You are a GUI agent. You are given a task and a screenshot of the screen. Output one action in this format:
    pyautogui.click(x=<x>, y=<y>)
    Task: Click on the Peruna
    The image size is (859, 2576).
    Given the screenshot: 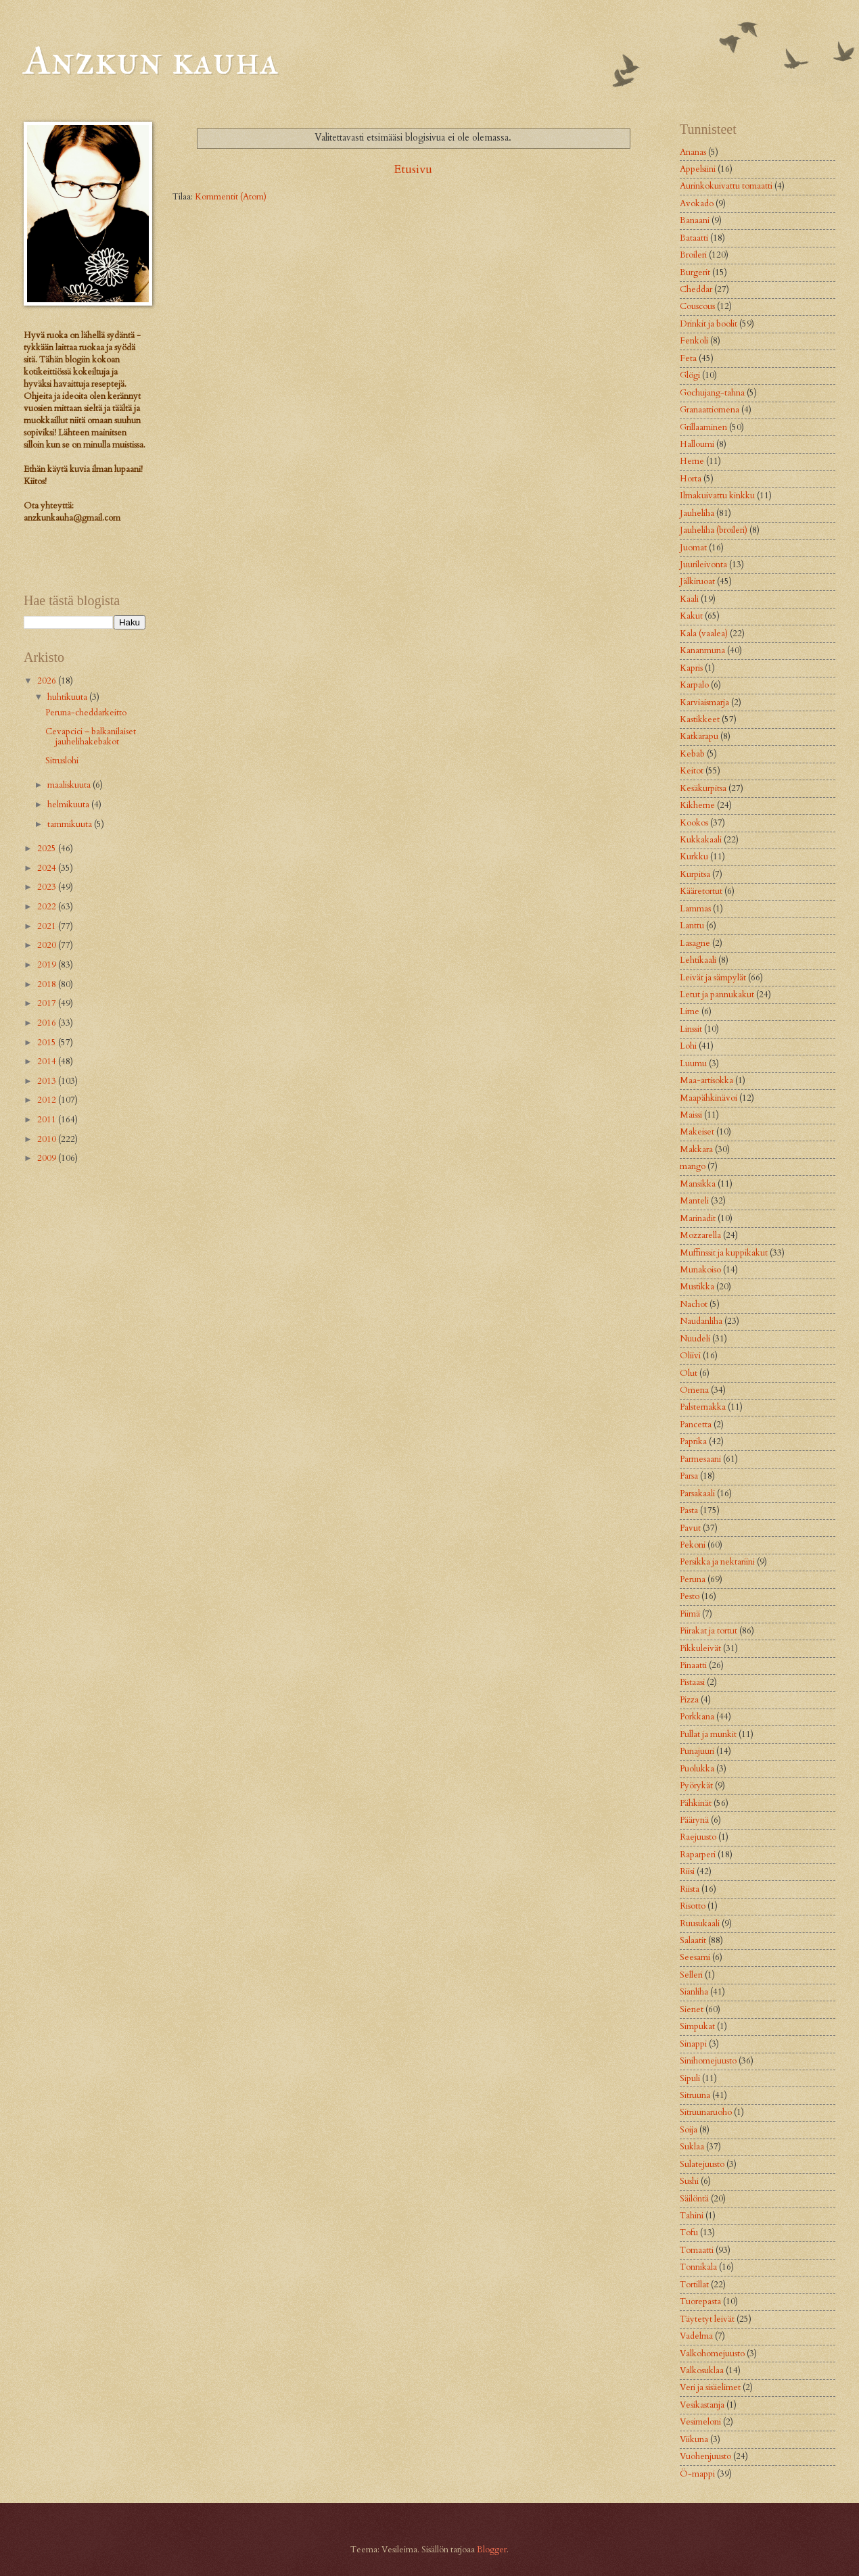 What is the action you would take?
    pyautogui.click(x=692, y=1579)
    